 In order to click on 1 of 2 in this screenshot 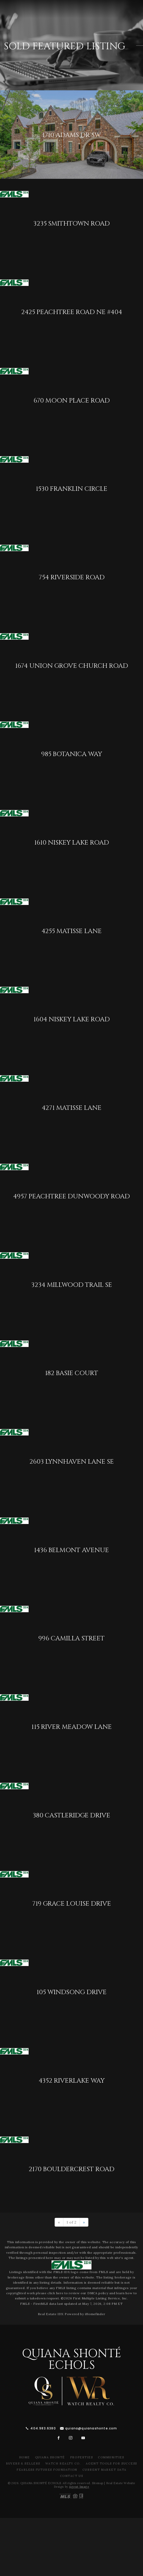, I will do `click(71, 2222)`.